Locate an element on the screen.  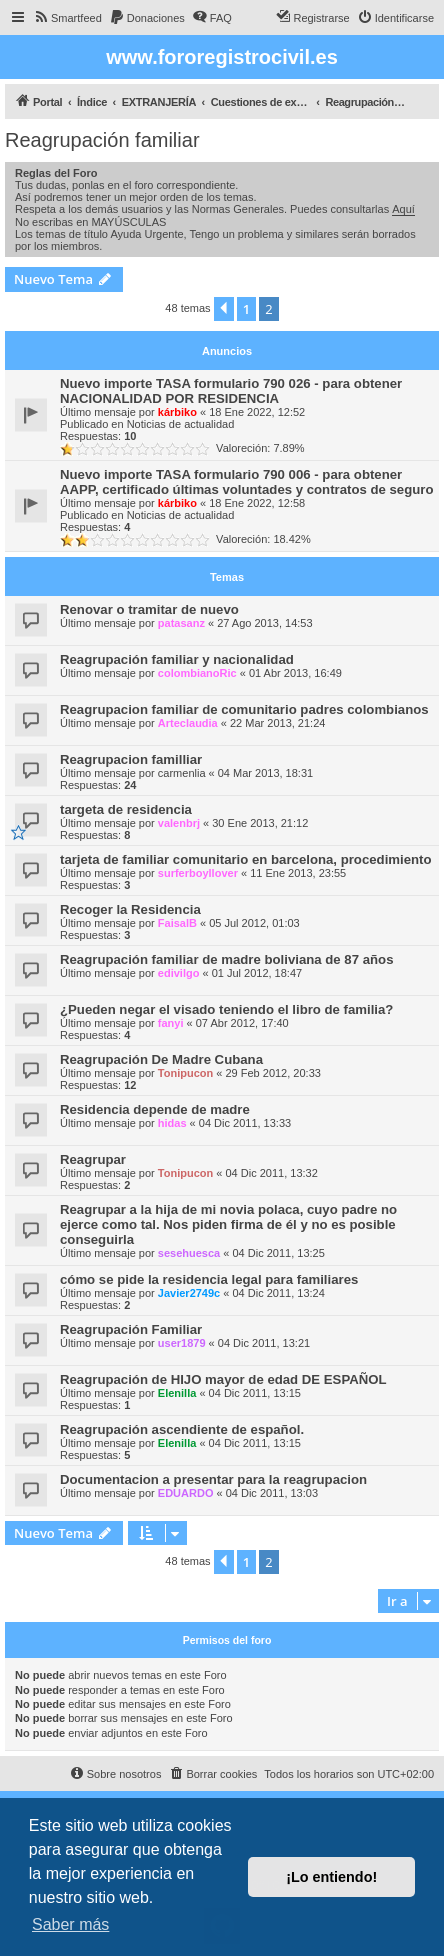
Arteclaudia is located at coordinates (188, 723).